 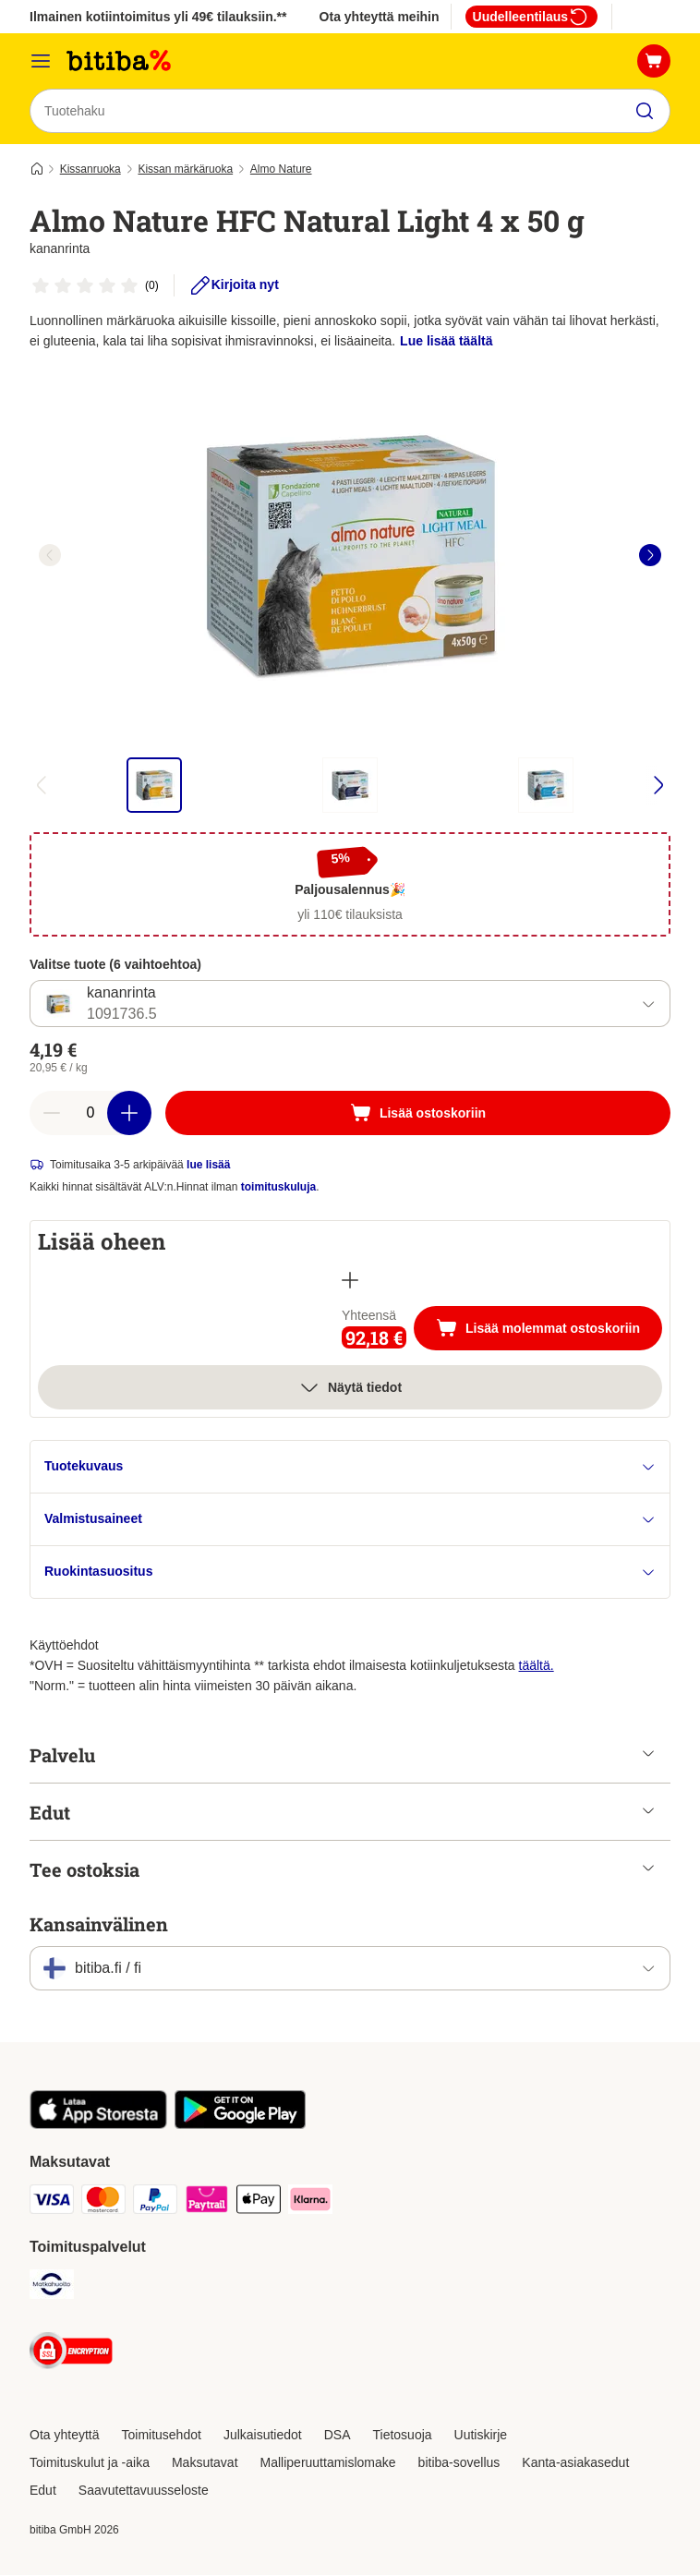 I want to click on Kissan märkäruoka, so click(x=185, y=169).